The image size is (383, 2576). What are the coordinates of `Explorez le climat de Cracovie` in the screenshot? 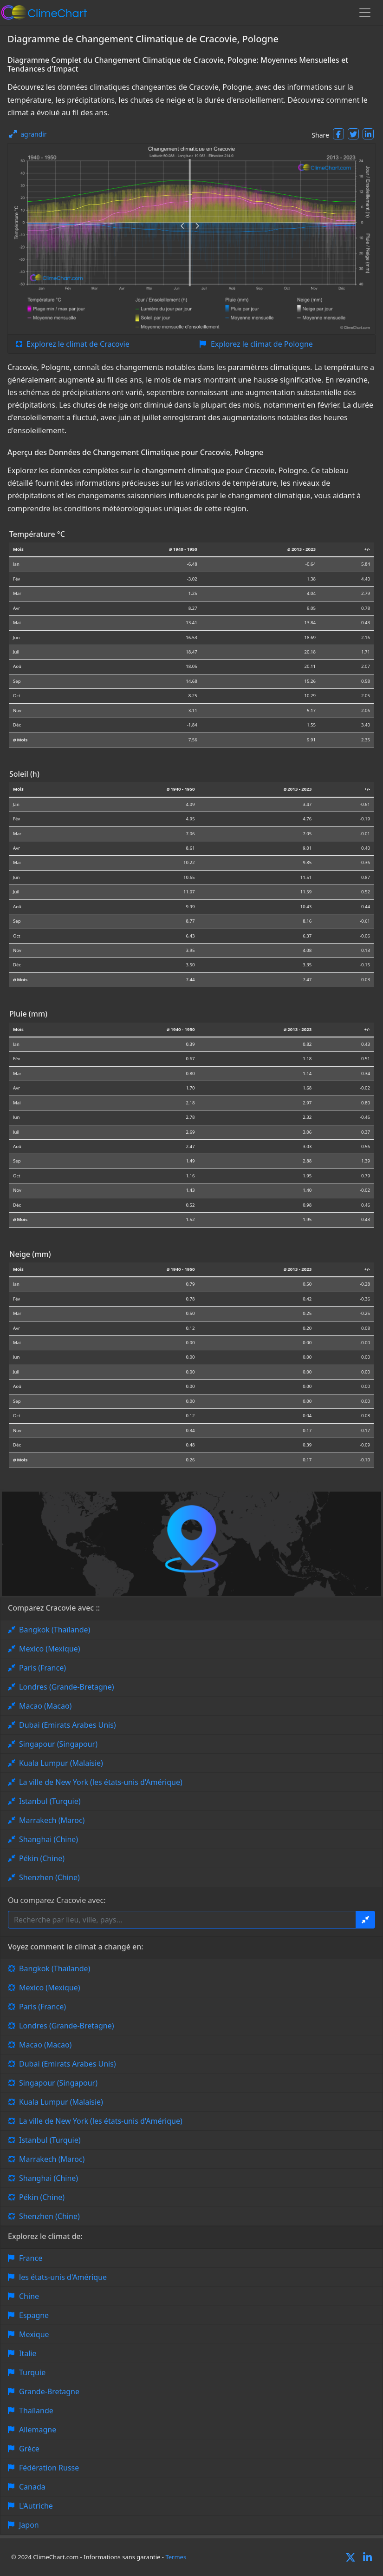 It's located at (78, 344).